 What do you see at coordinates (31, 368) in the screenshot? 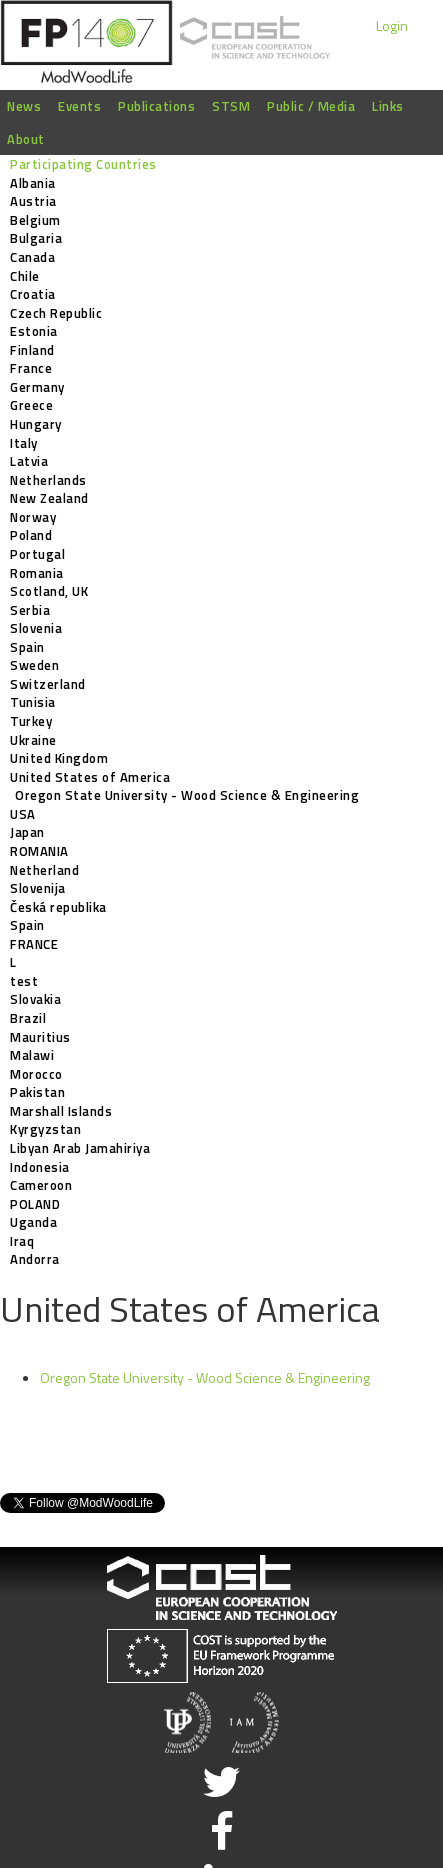
I see `France` at bounding box center [31, 368].